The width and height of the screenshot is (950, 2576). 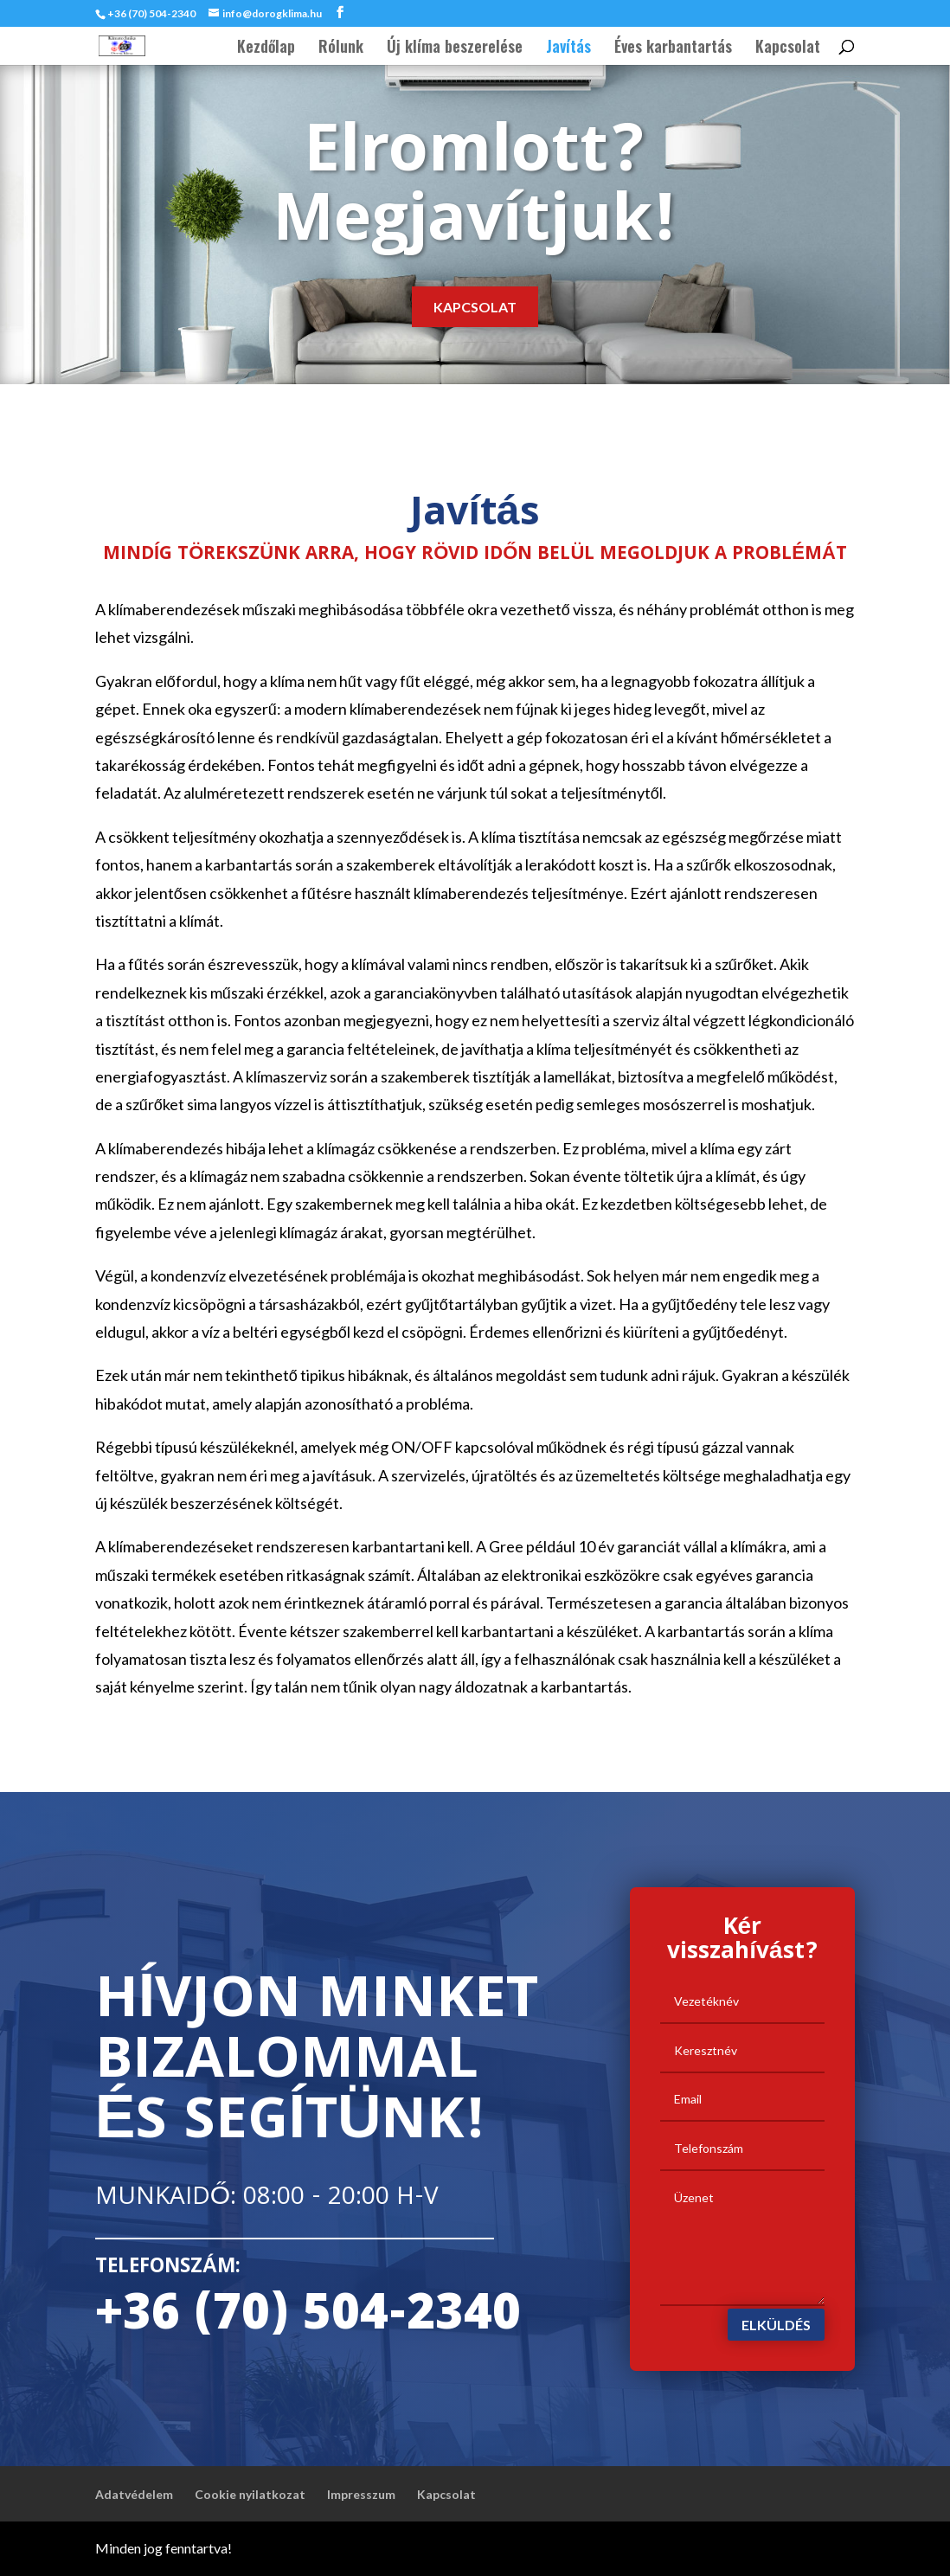 What do you see at coordinates (787, 48) in the screenshot?
I see `Kapcsolat` at bounding box center [787, 48].